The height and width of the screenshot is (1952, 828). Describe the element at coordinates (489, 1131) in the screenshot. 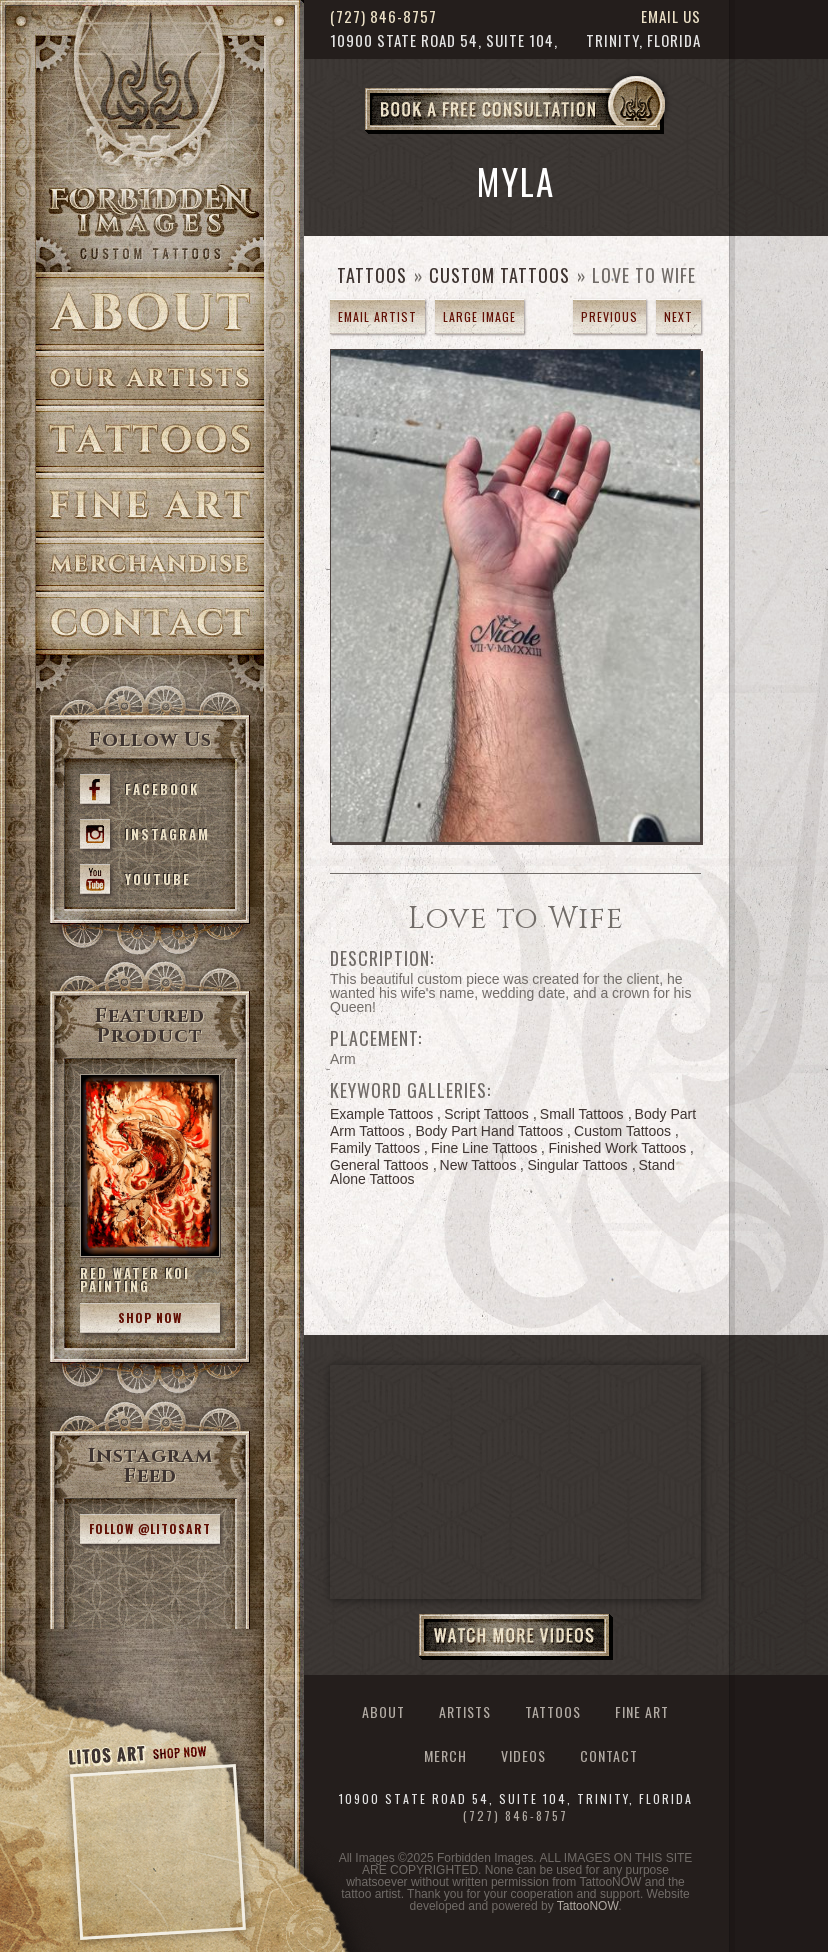

I see `Body Part Hand Tattoos` at that location.